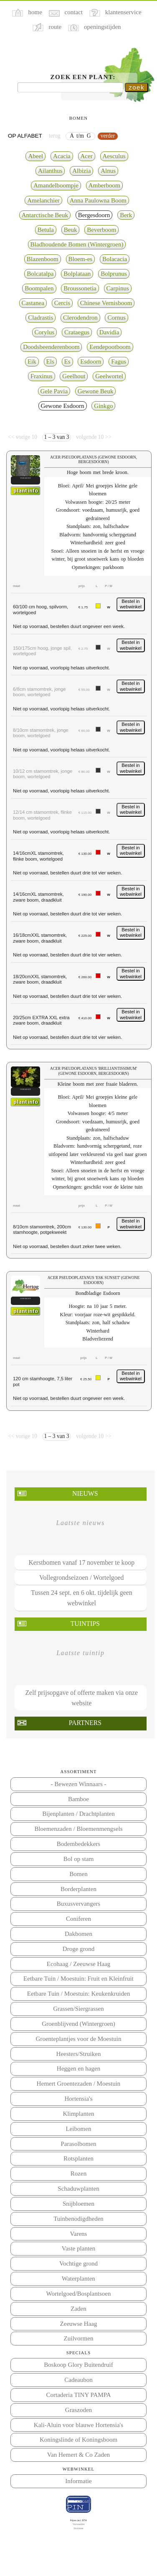  Describe the element at coordinates (70, 229) in the screenshot. I see `Beuk` at that location.